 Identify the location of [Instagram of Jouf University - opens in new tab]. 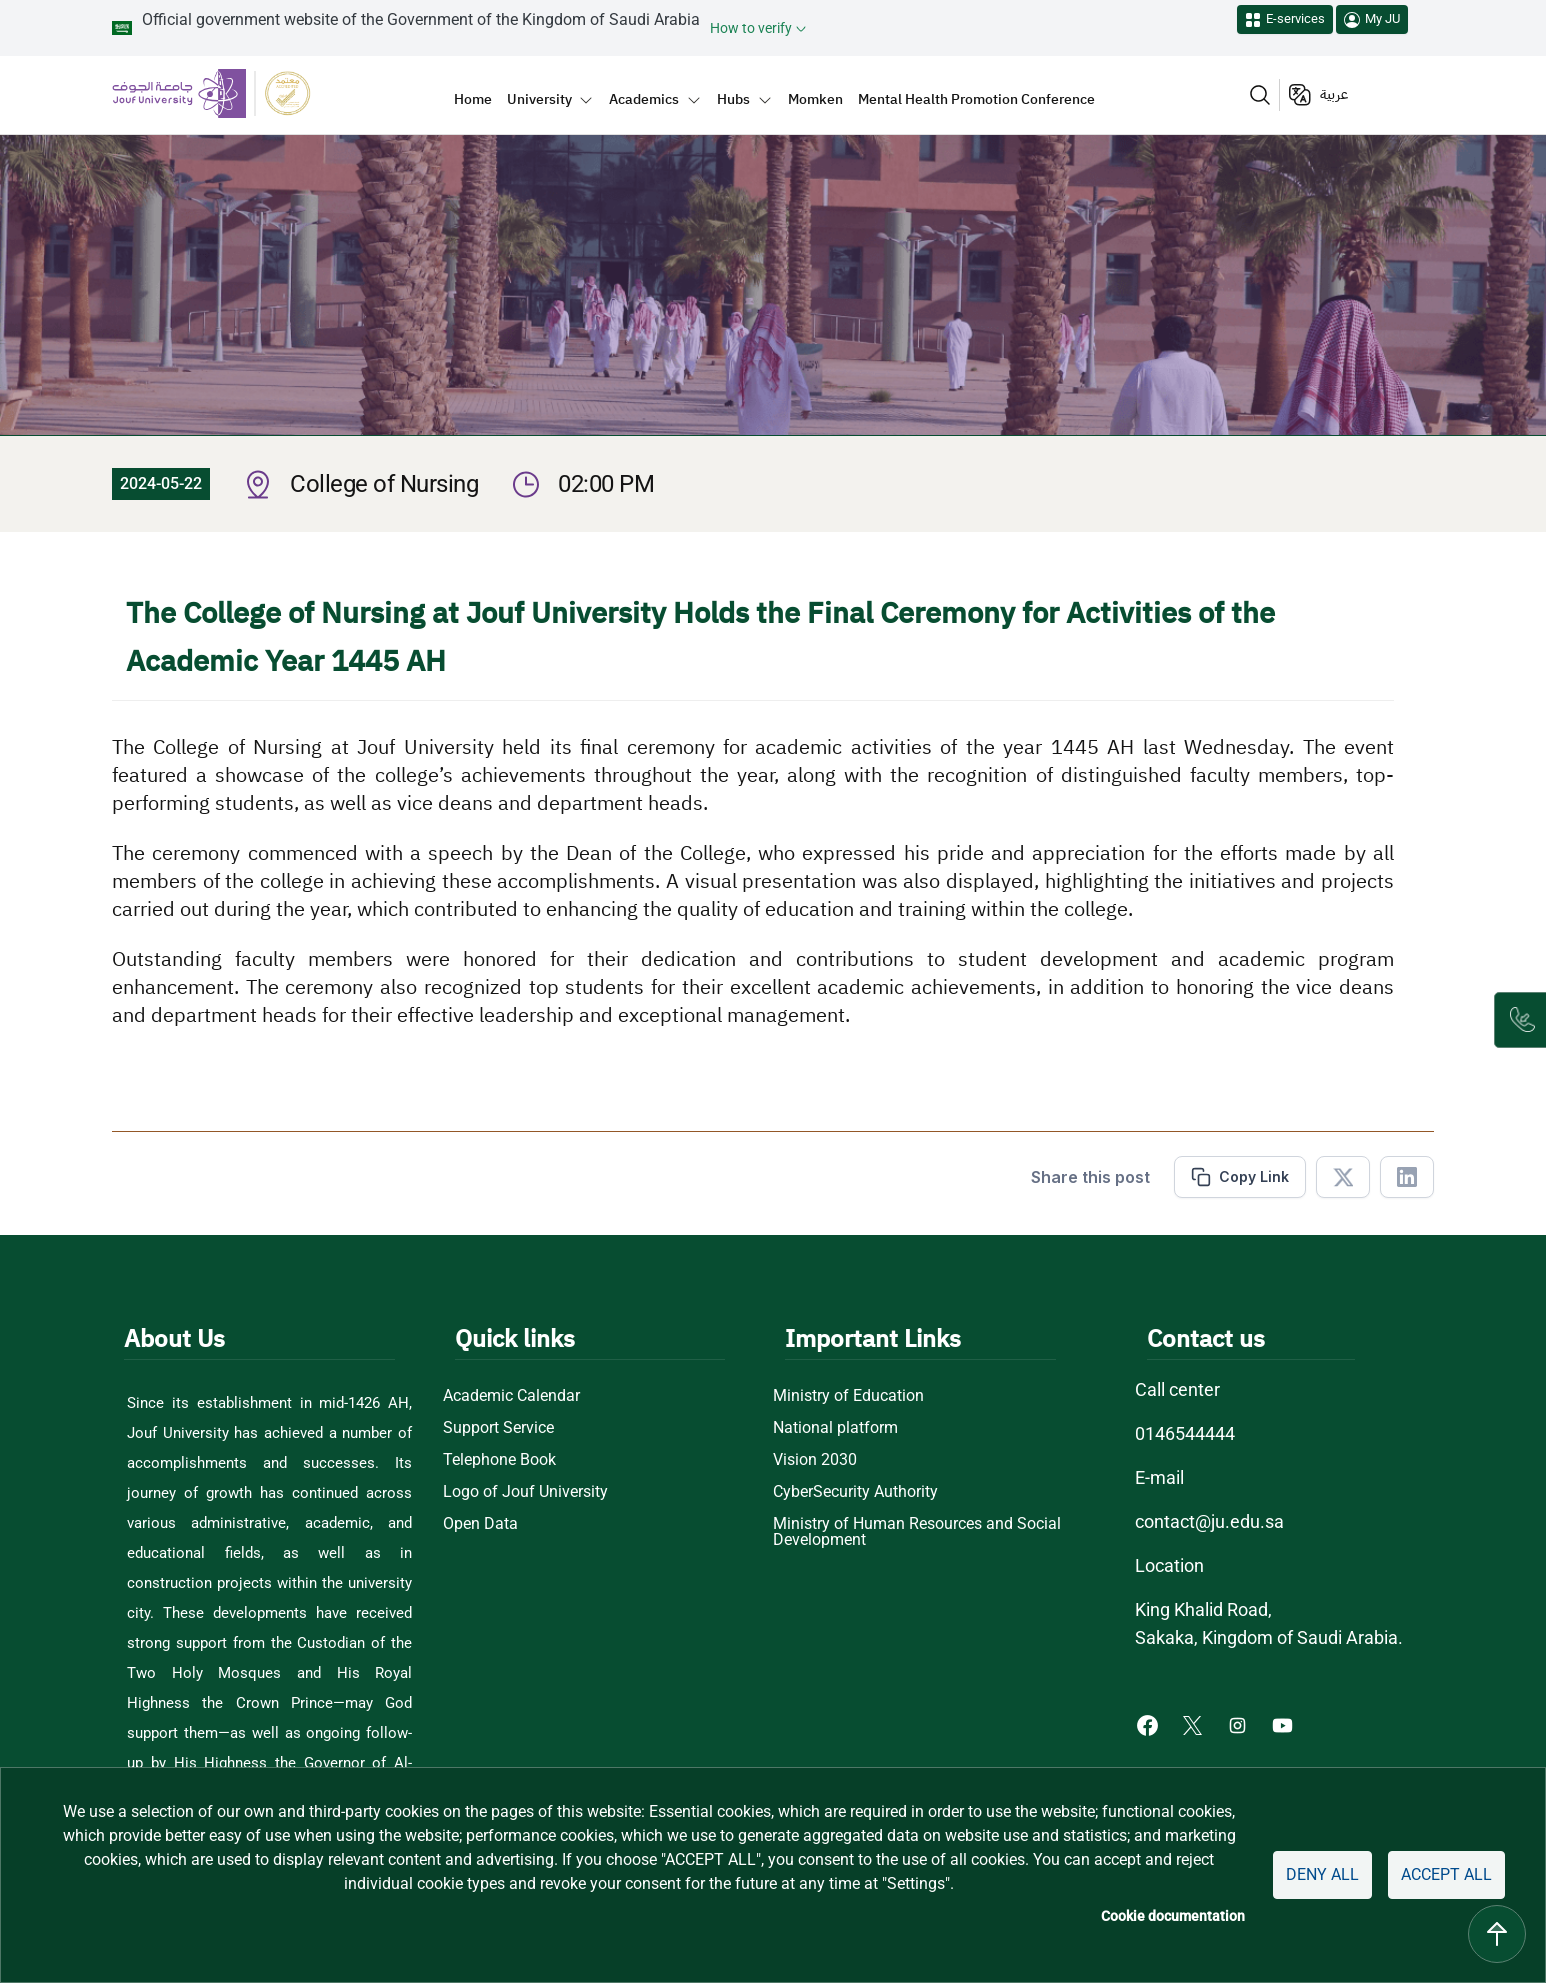
(1237, 1723).